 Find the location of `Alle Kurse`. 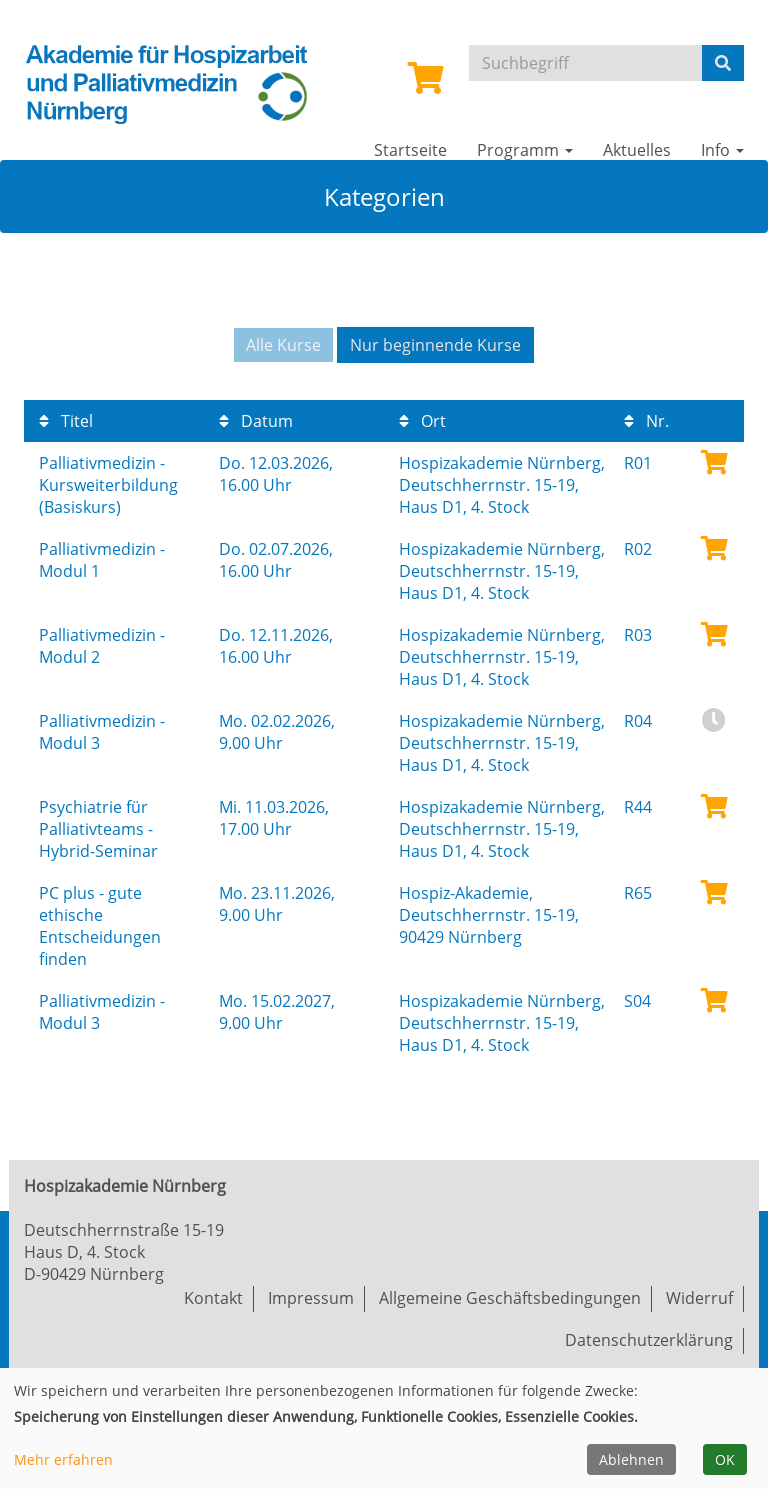

Alle Kurse is located at coordinates (283, 345).